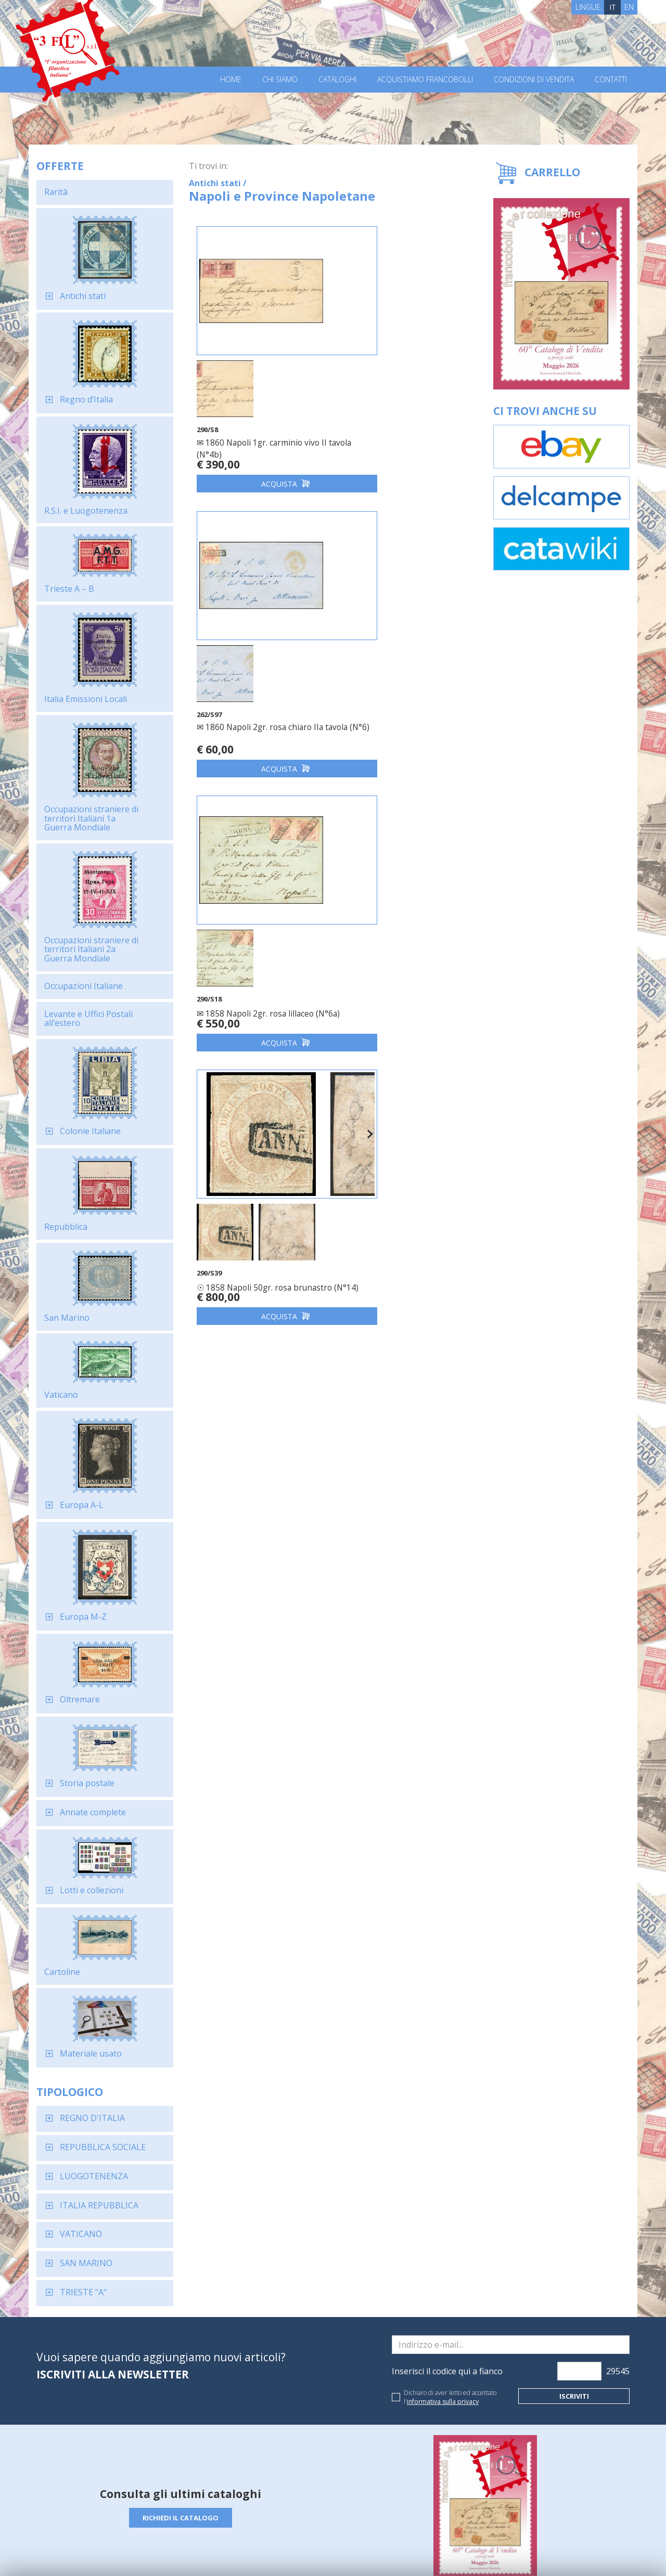  Describe the element at coordinates (443, 2349) in the screenshot. I see `informativa sulla privacy` at that location.